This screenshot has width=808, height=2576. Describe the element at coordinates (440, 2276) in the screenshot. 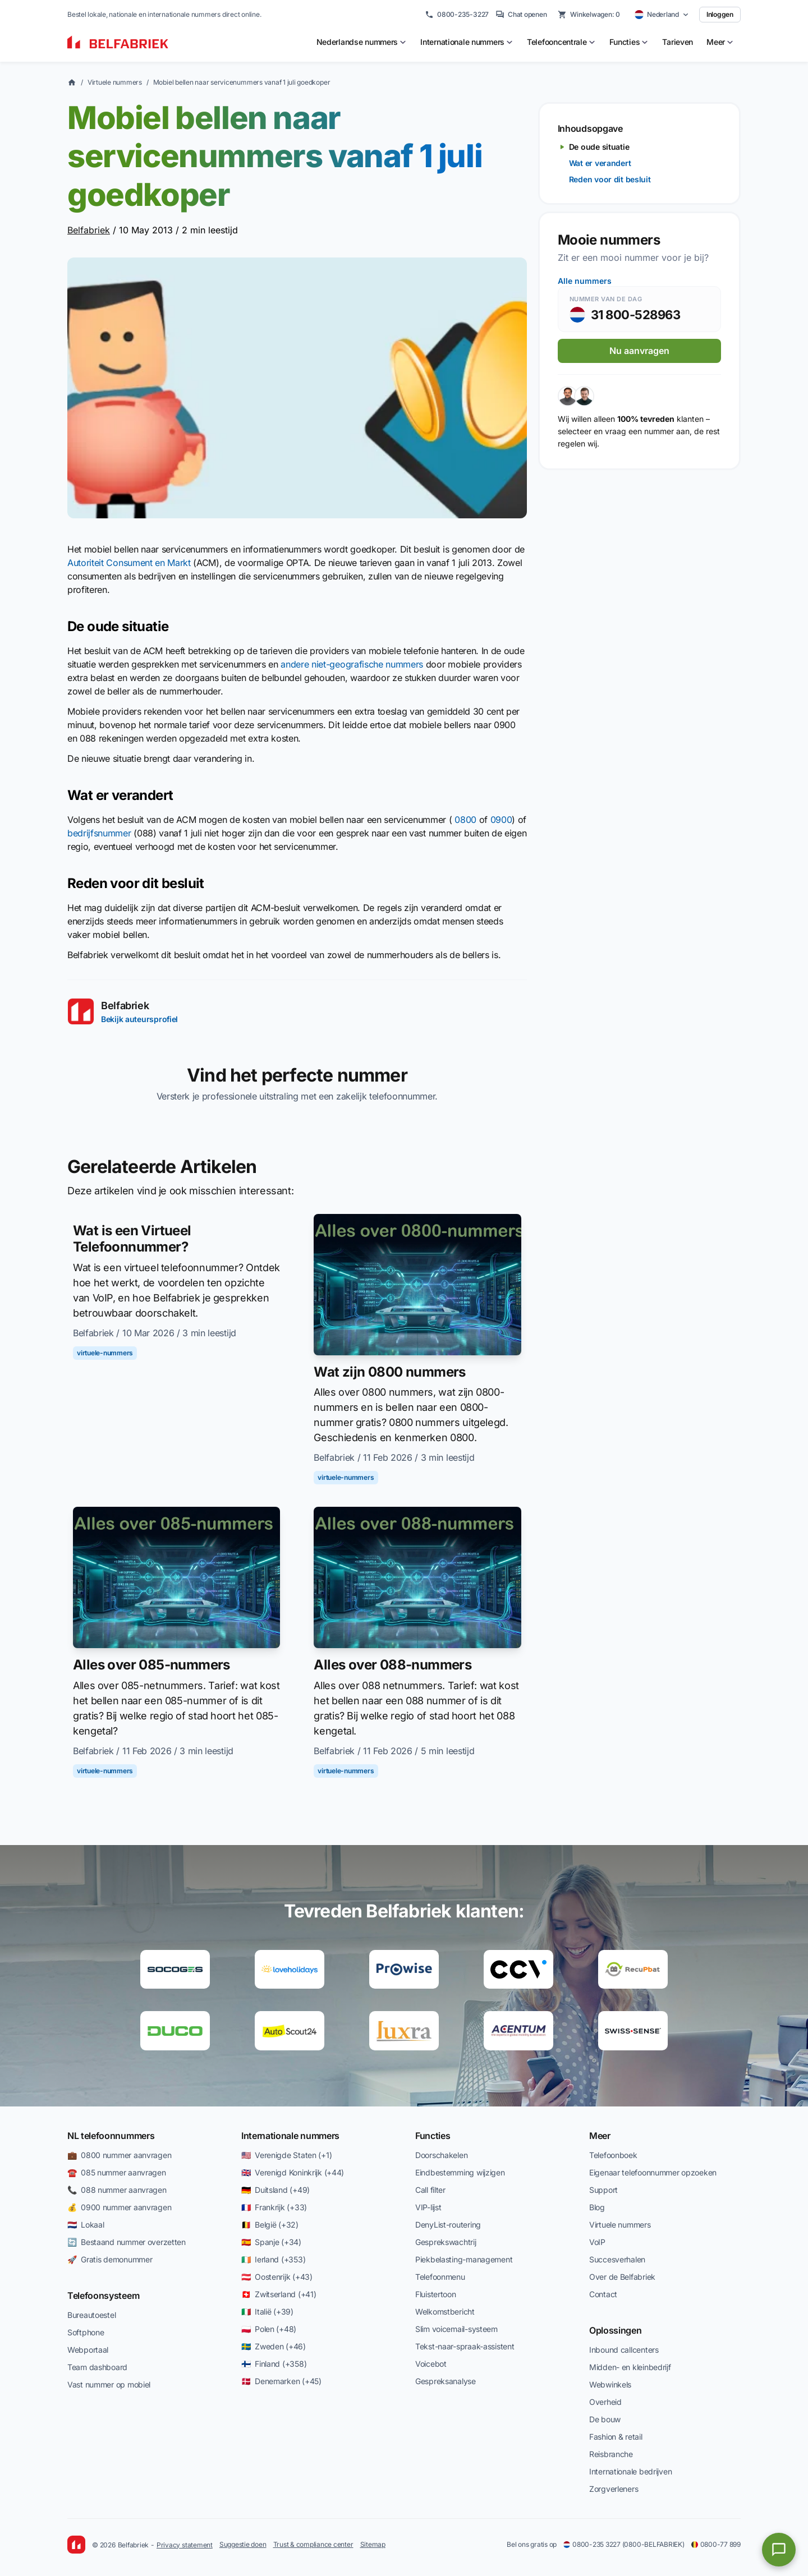

I see `Telefoonmenu` at that location.